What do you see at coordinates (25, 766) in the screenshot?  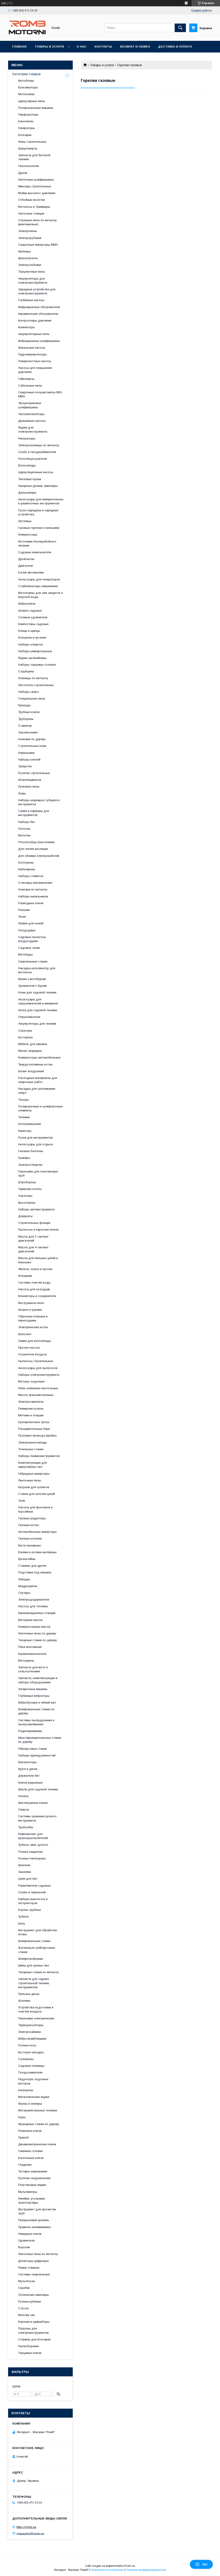 I see `Трещотки` at bounding box center [25, 766].